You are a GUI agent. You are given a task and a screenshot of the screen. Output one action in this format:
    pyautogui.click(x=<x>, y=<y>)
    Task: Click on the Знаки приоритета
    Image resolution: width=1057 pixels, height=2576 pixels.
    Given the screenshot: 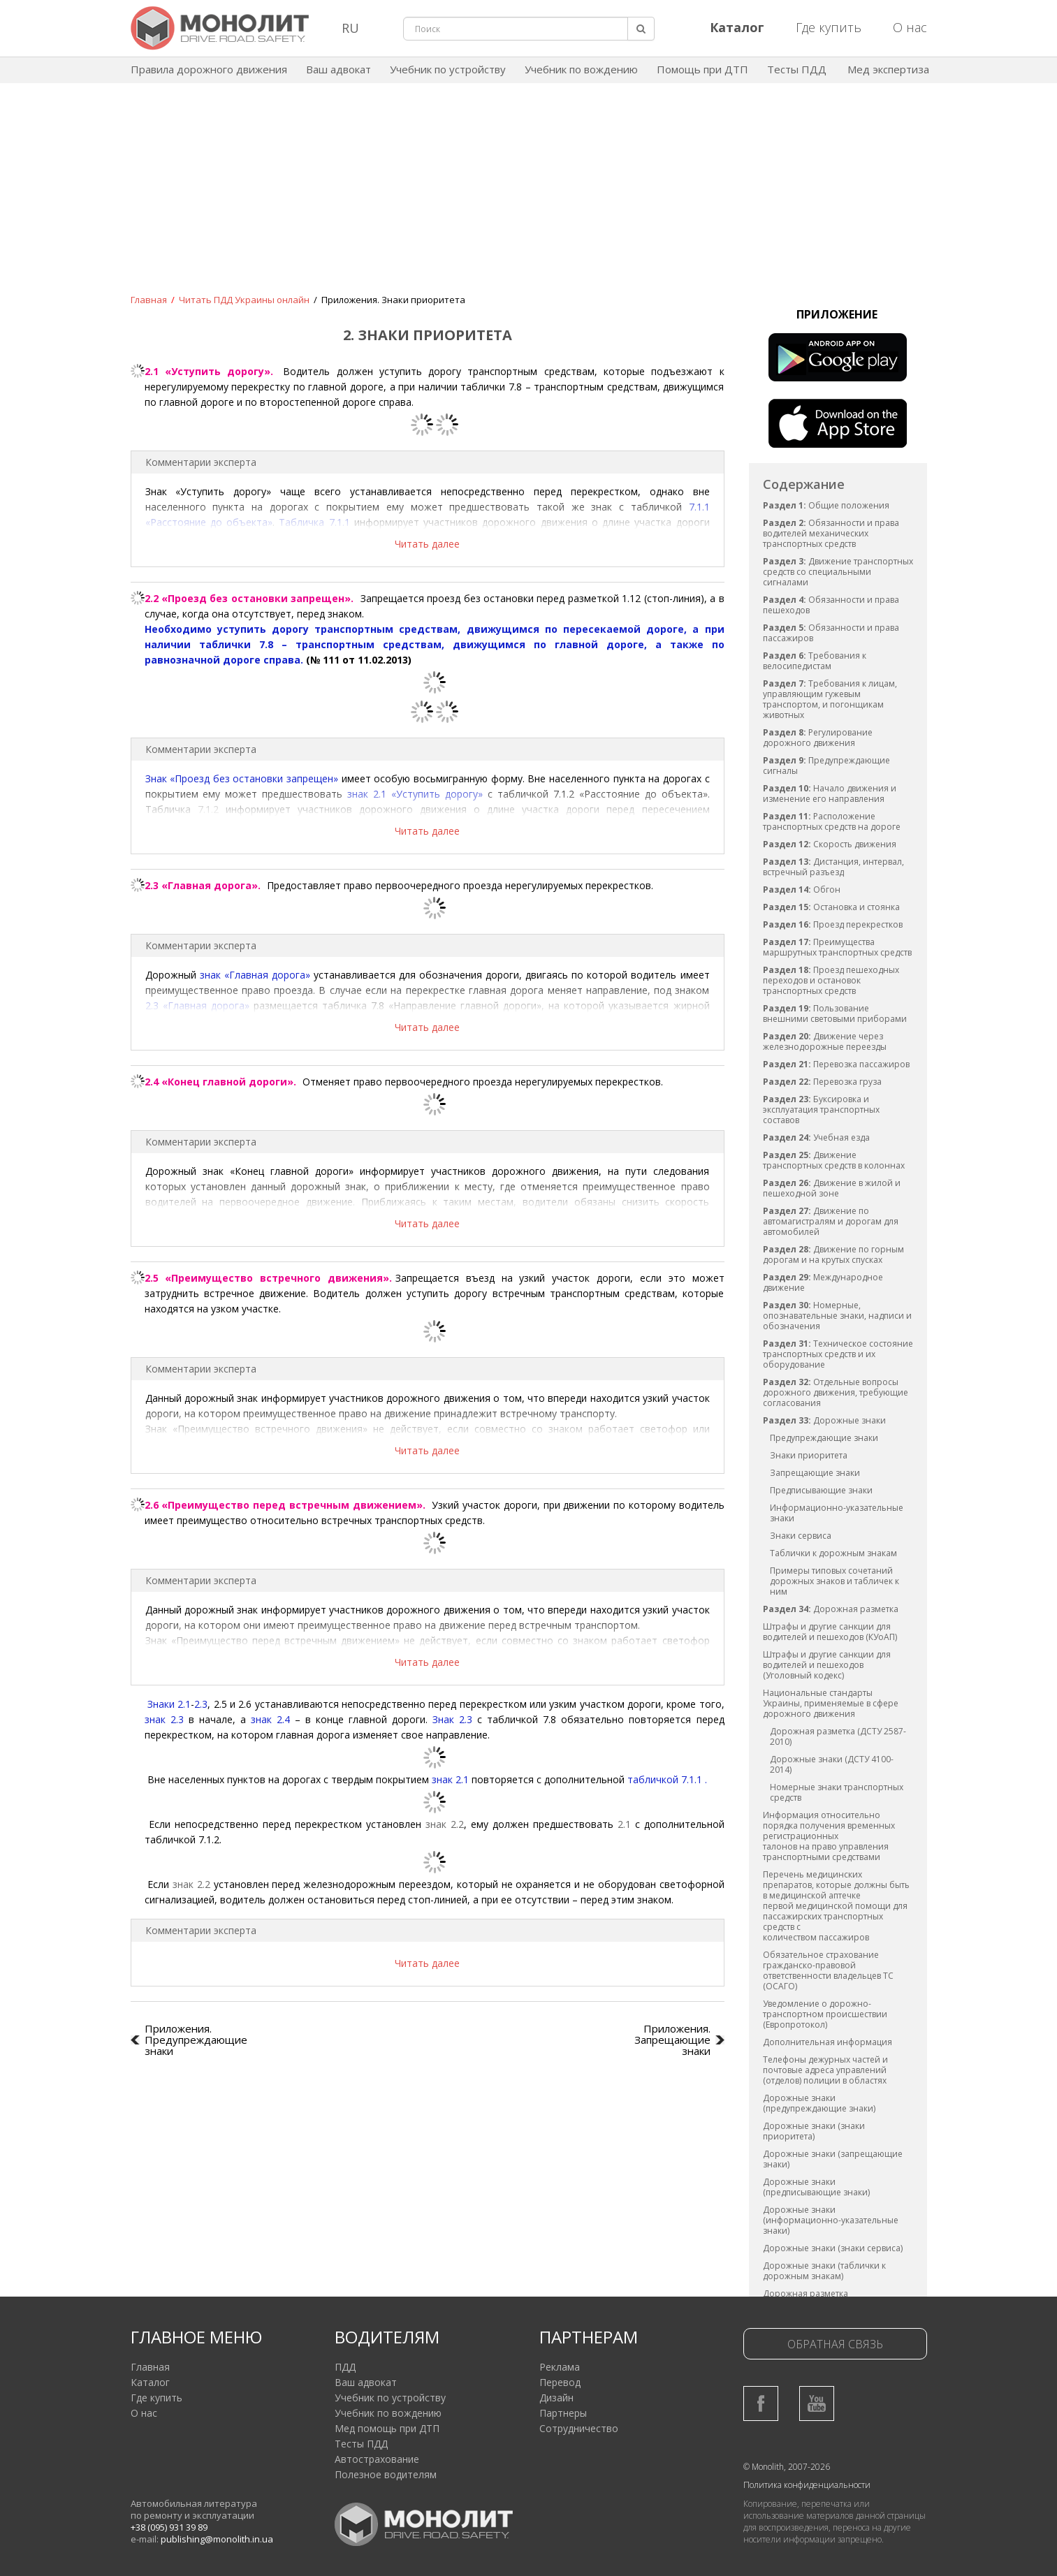 What is the action you would take?
    pyautogui.click(x=808, y=1455)
    